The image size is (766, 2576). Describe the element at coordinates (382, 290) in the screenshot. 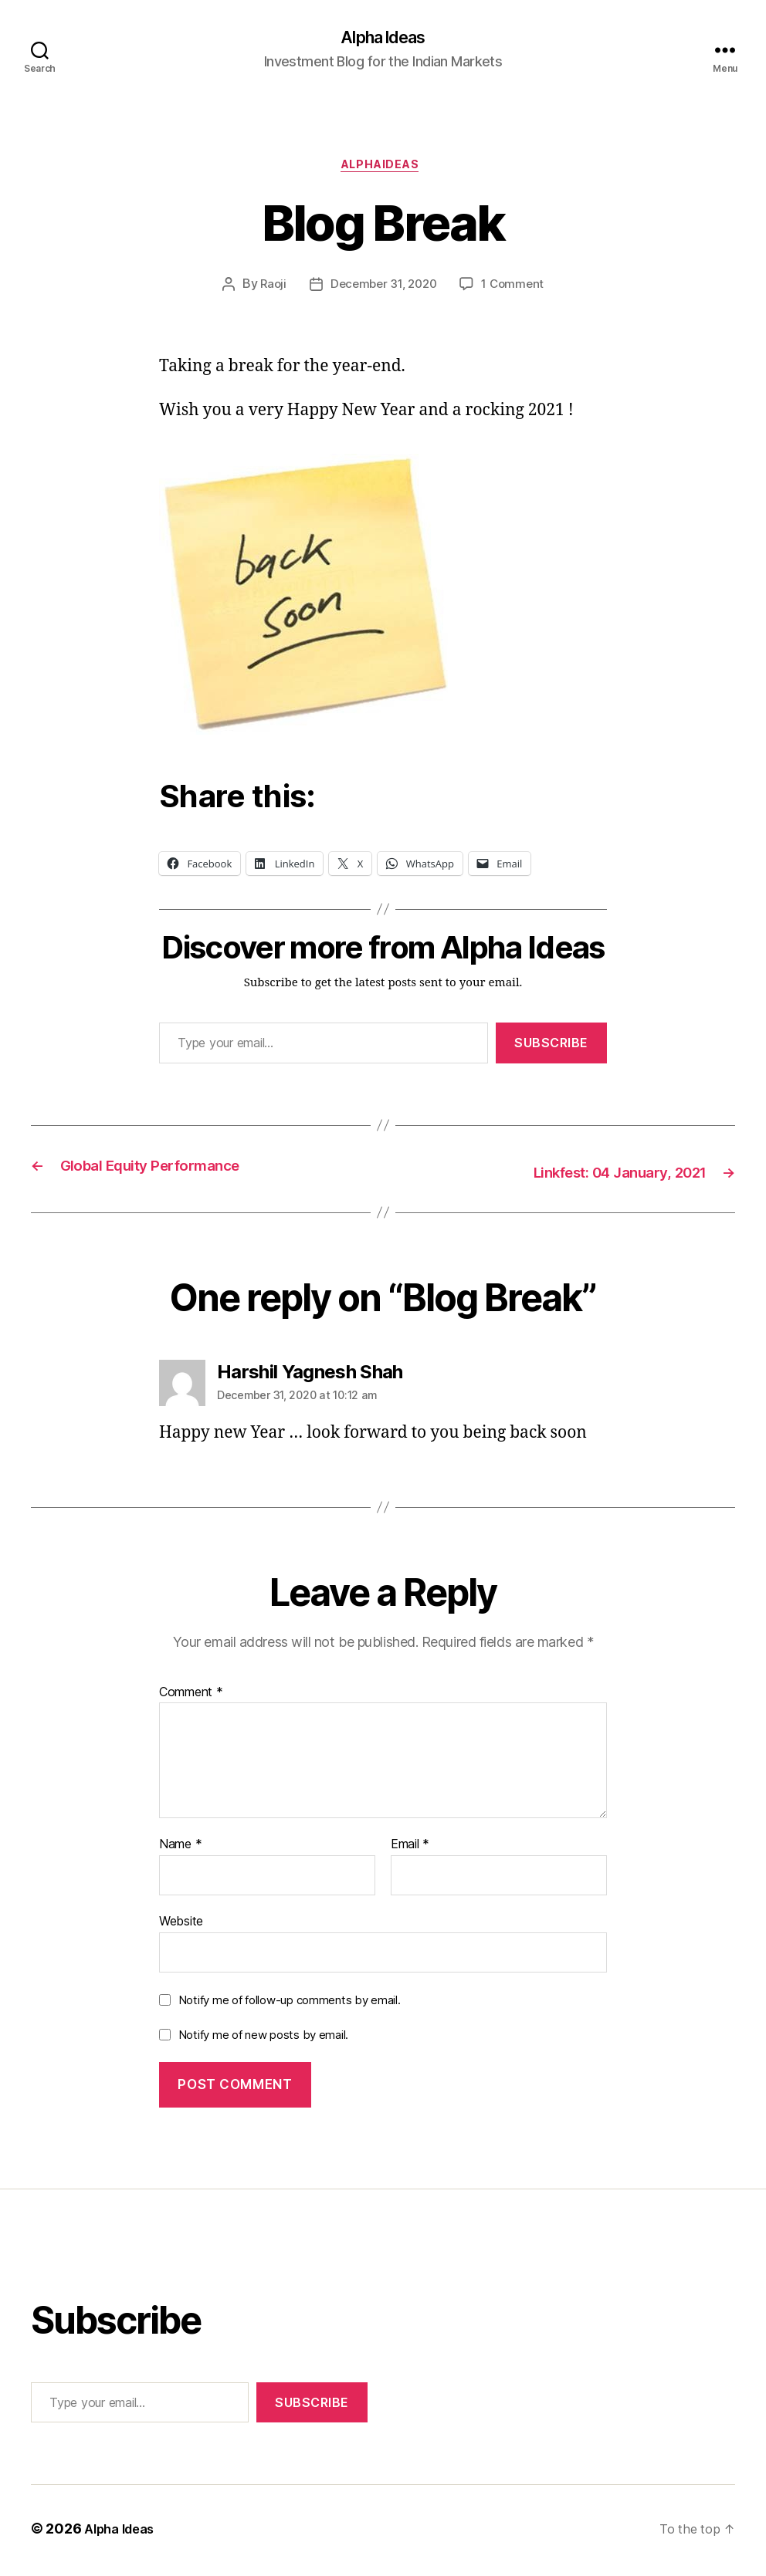

I see `December 31, 2020` at that location.